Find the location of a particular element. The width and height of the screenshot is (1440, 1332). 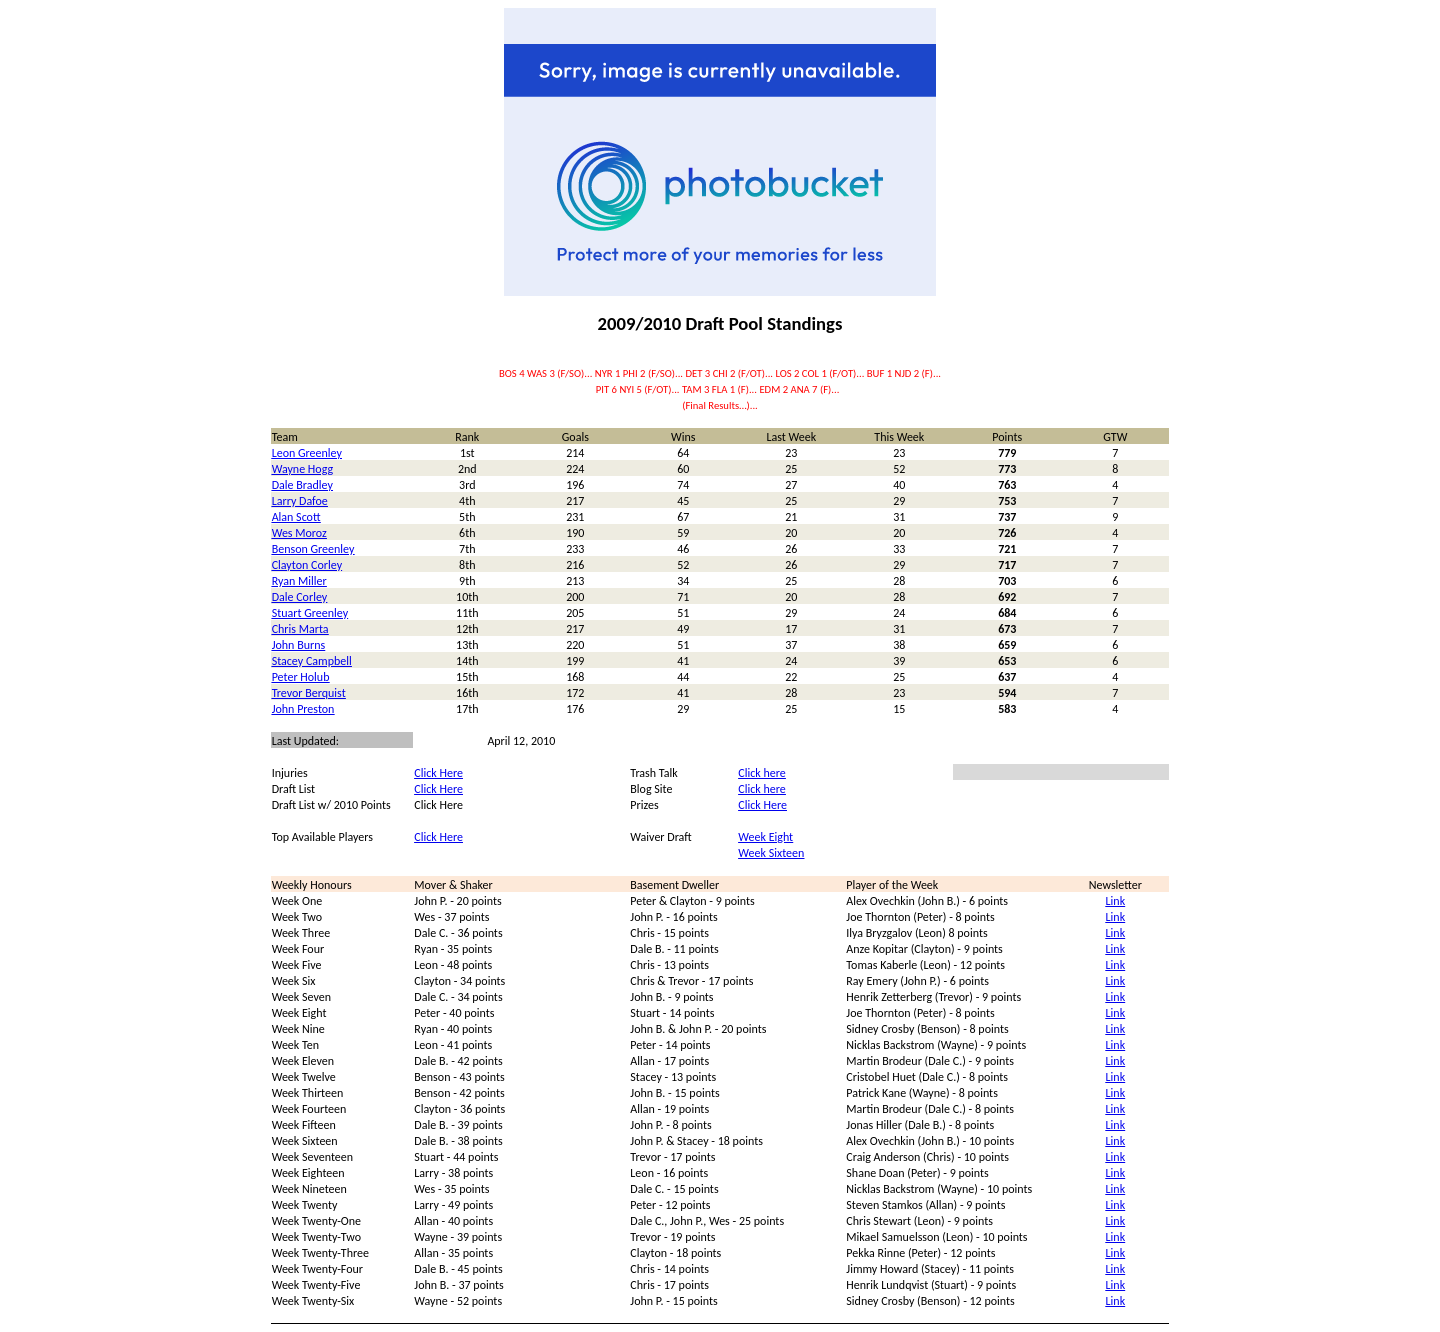

Trevor Berquist is located at coordinates (309, 693).